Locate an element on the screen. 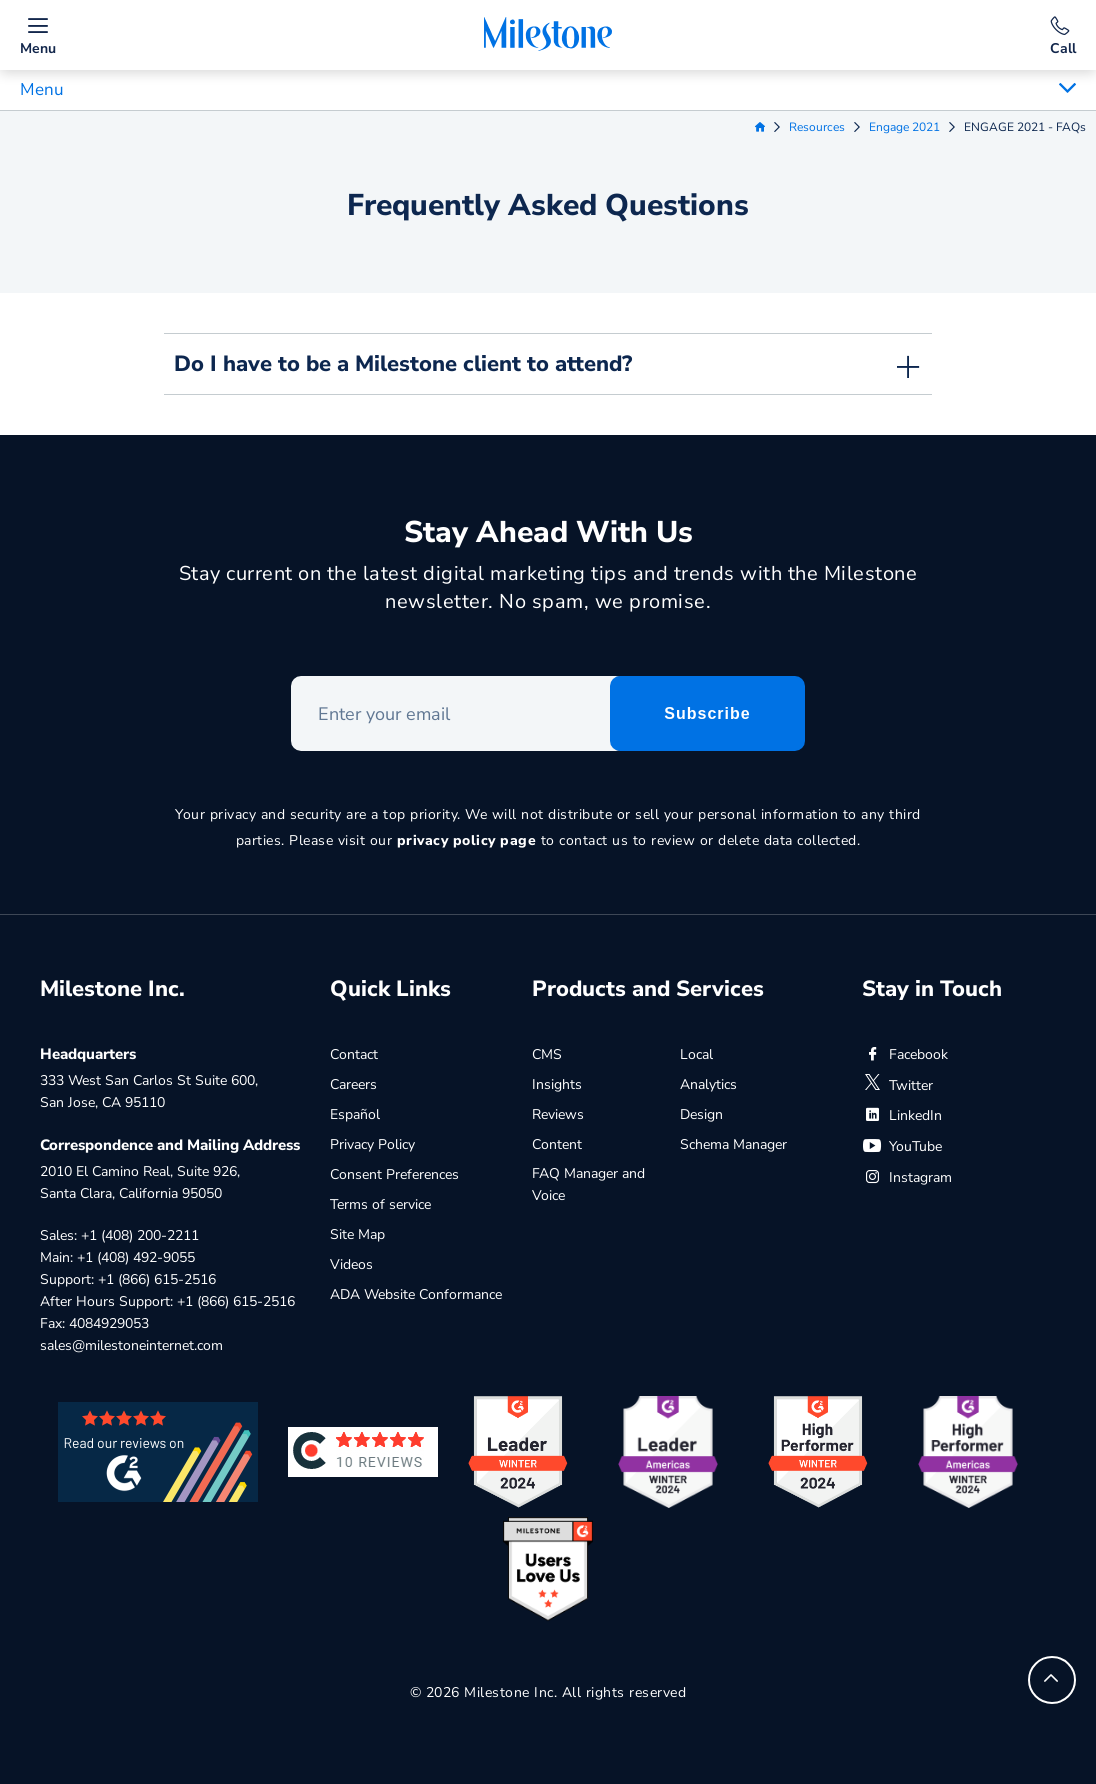  Engage 2021 is located at coordinates (904, 127).